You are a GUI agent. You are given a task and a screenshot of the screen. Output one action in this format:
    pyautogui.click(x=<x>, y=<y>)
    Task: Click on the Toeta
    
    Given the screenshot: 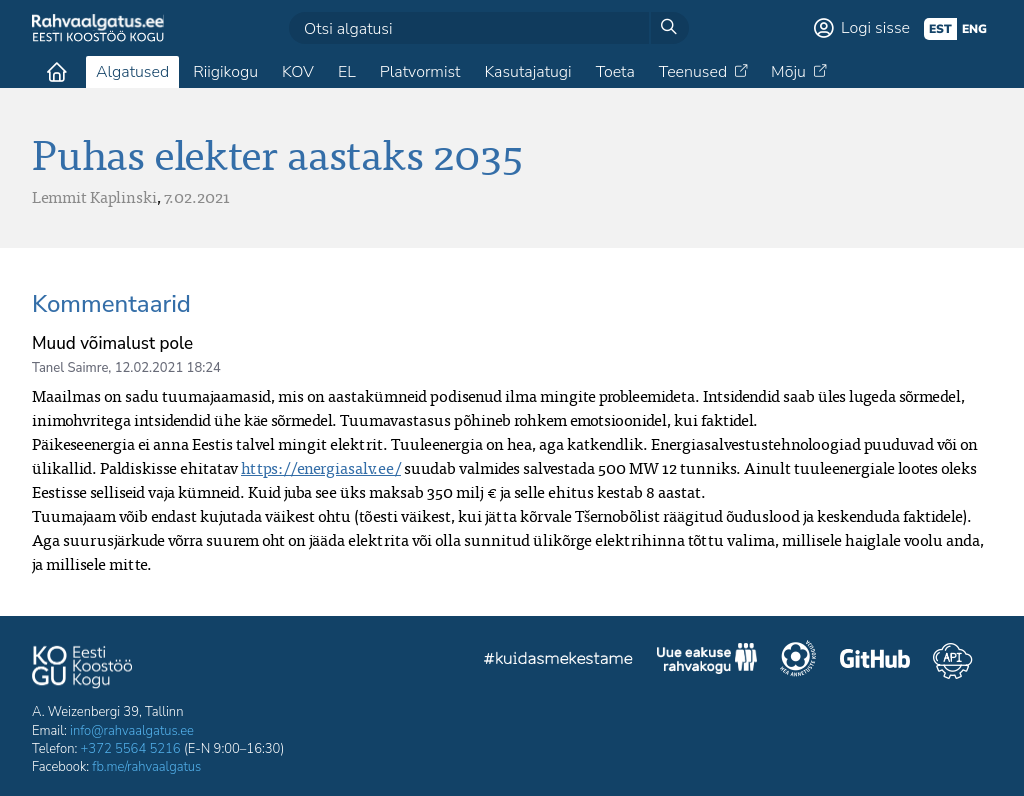 What is the action you would take?
    pyautogui.click(x=615, y=72)
    